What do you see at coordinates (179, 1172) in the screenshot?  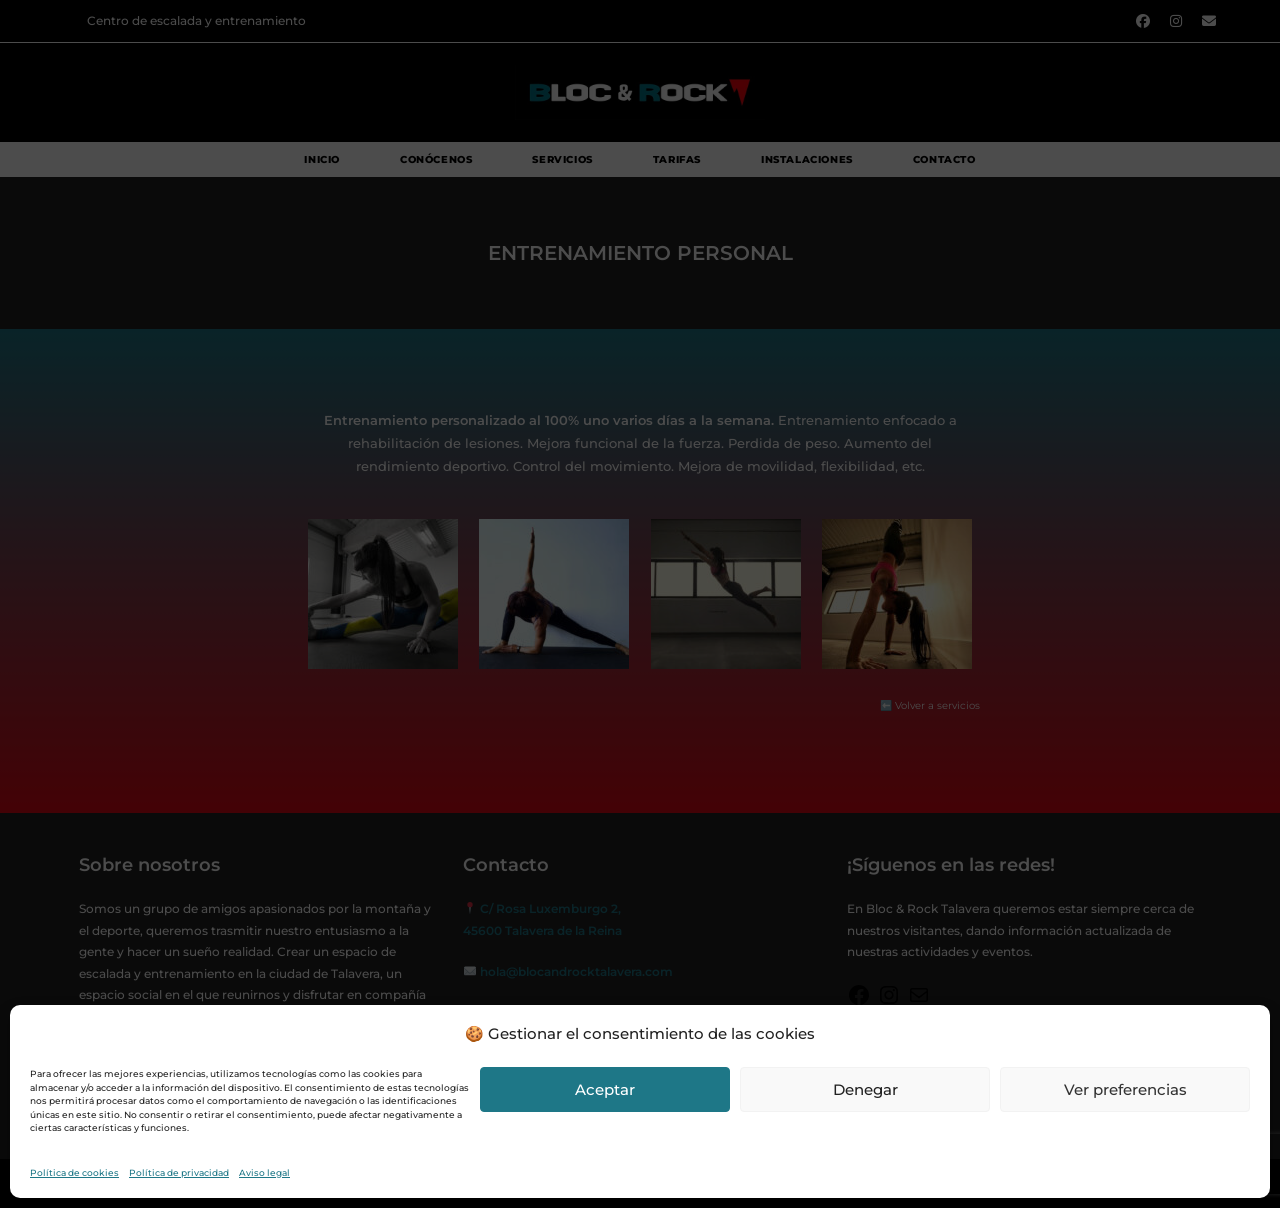 I see `Política de privacidad` at bounding box center [179, 1172].